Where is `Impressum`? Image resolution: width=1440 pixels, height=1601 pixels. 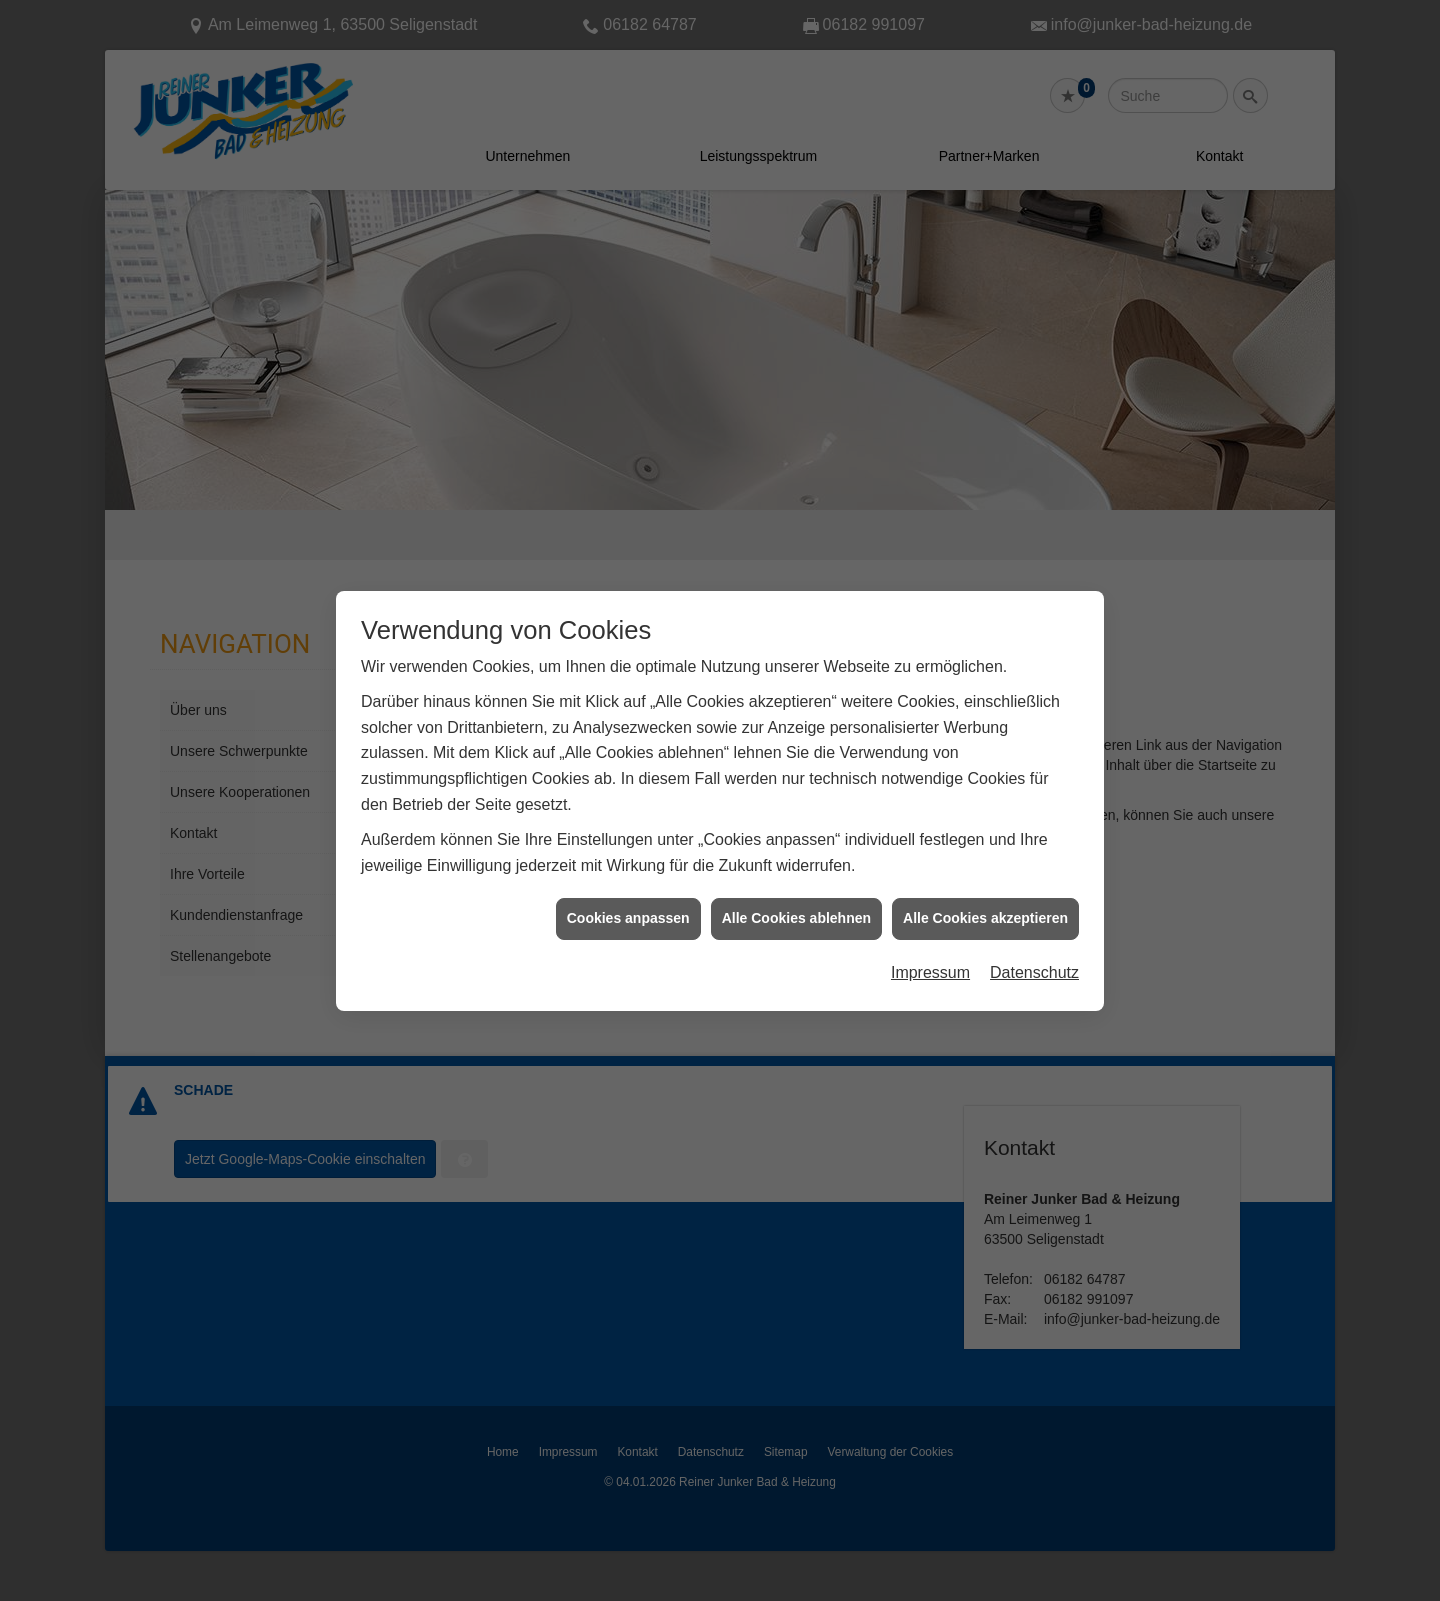 Impressum is located at coordinates (930, 948).